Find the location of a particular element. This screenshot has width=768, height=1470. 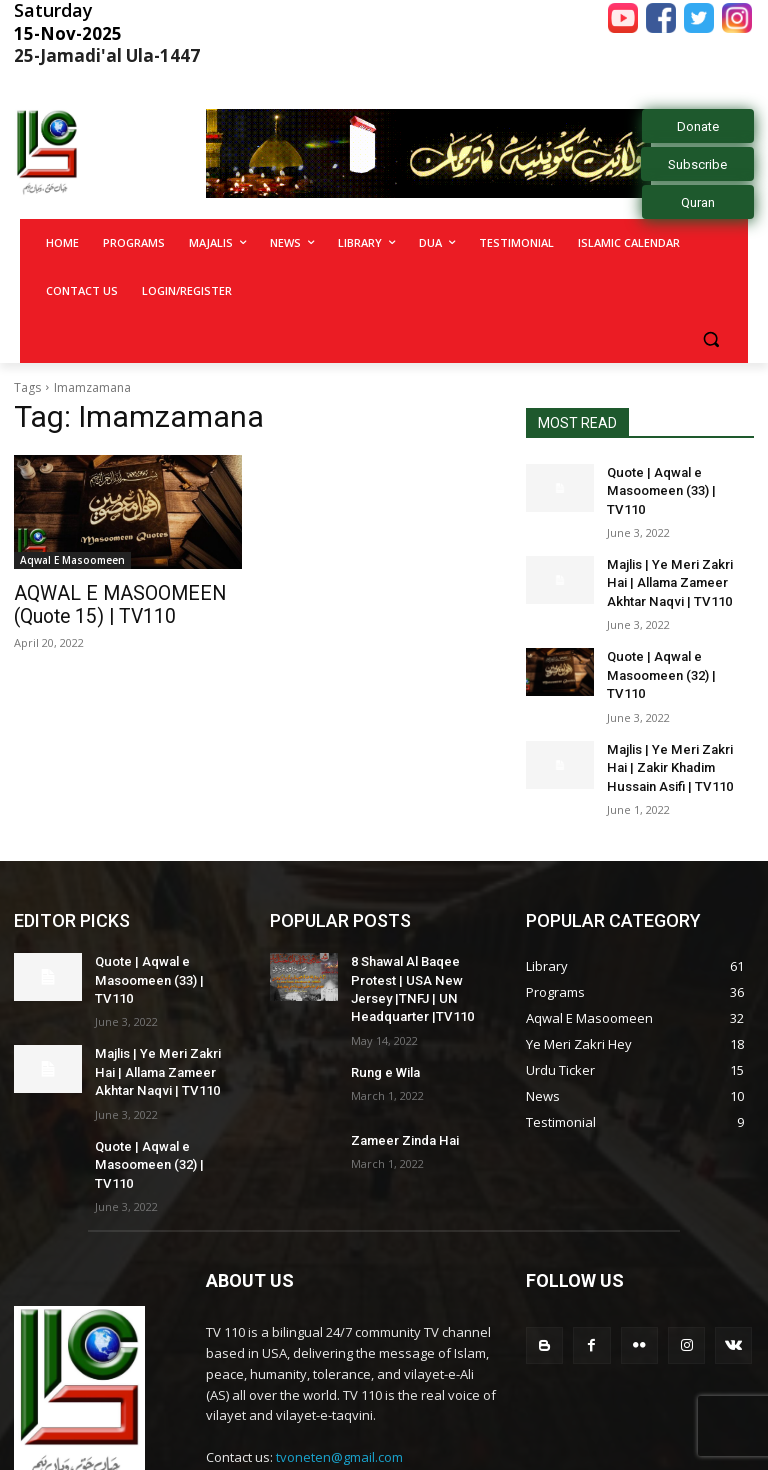

Aqwal E Masoomeen is located at coordinates (72, 560).